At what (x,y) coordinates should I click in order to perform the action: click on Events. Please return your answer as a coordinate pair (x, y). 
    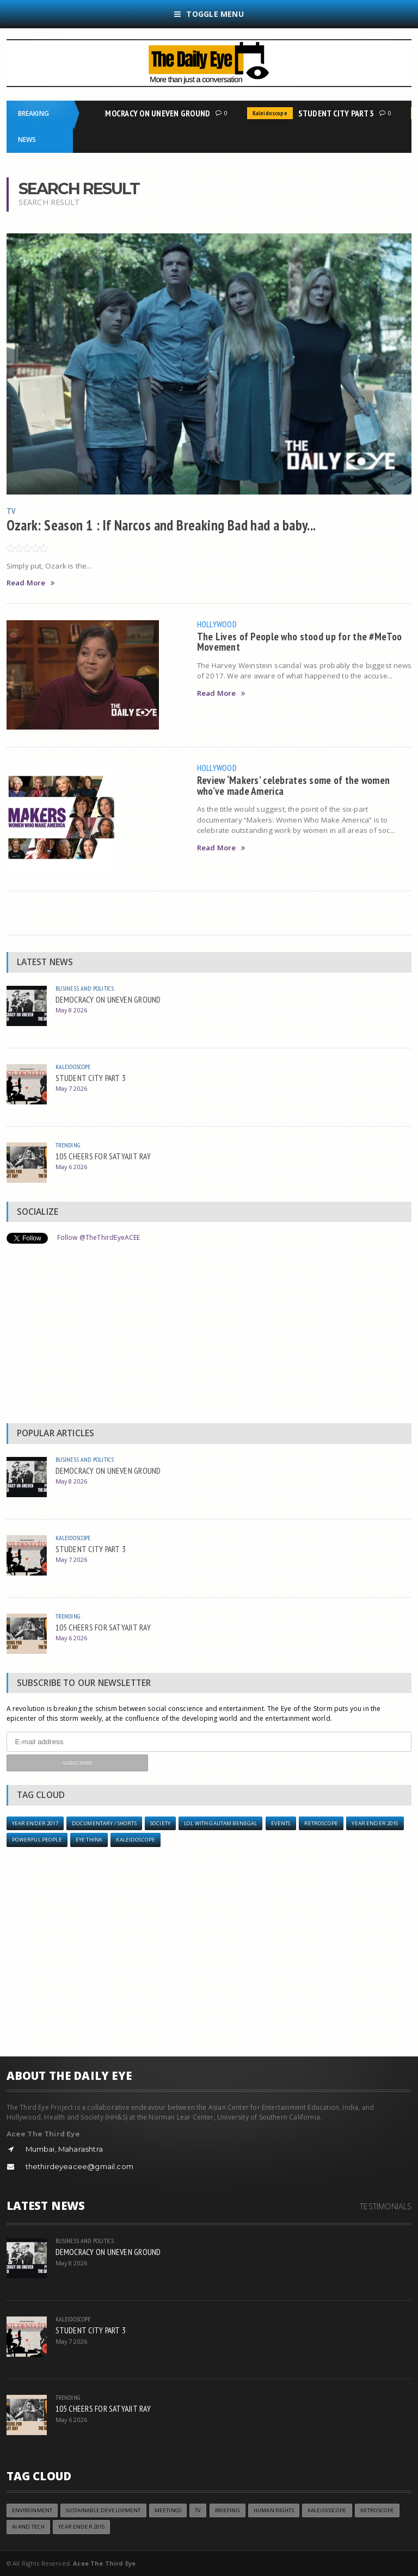
    Looking at the image, I should click on (281, 1823).